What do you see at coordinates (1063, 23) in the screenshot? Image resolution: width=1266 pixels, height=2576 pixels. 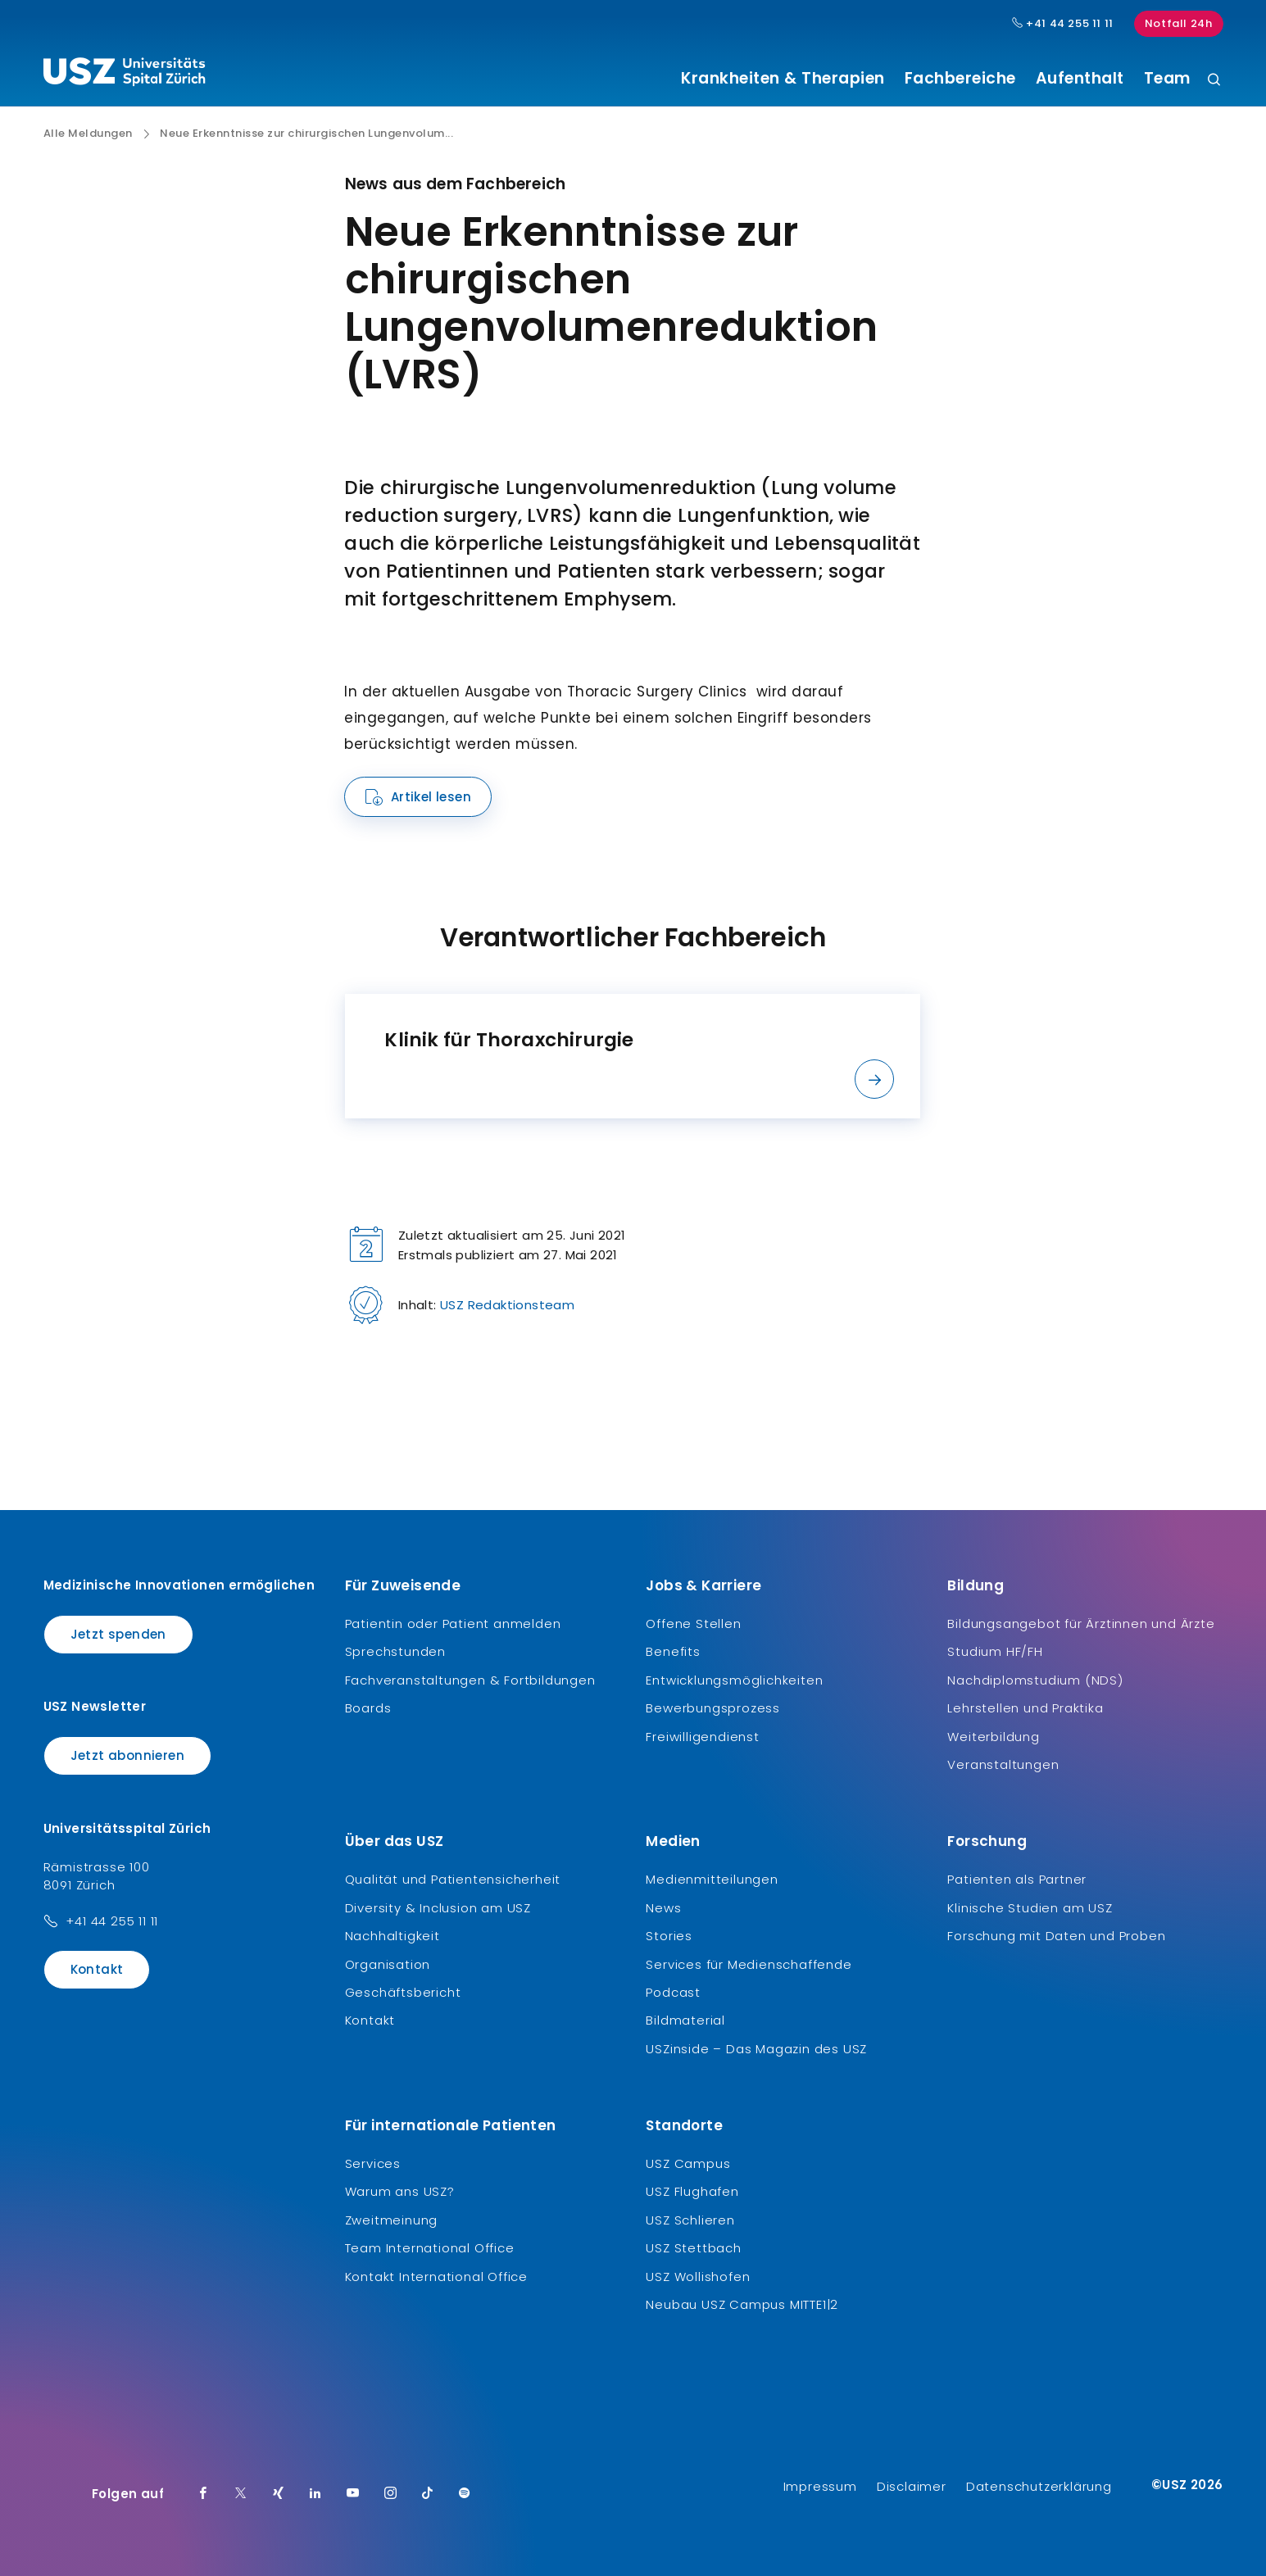 I see `+41 44 255 11 11 [Hauptnummer USZ: + 4 1. 4 4. 2 5 5. 1 1 1 1.]` at bounding box center [1063, 23].